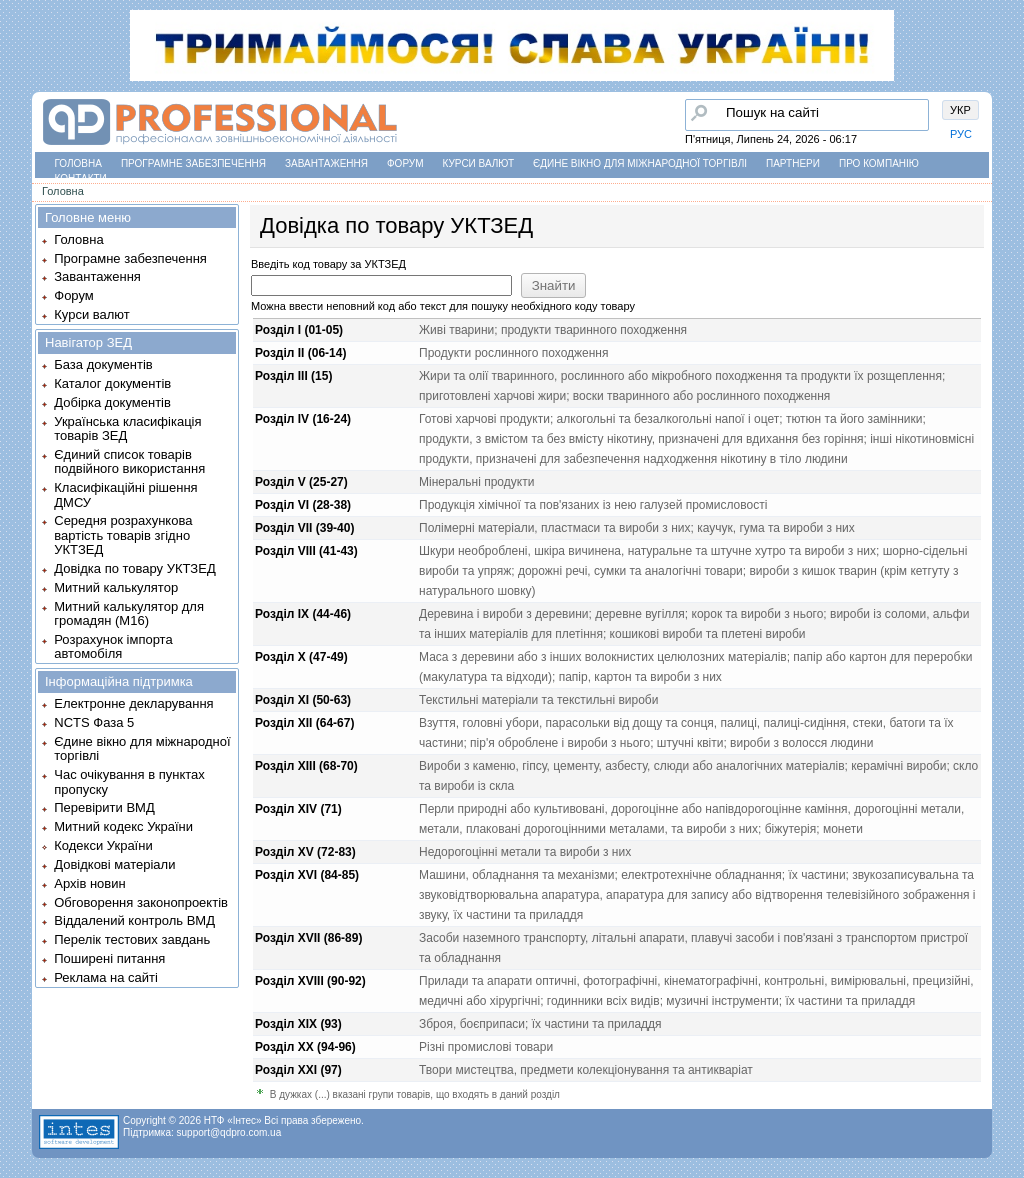 The width and height of the screenshot is (1024, 1178). I want to click on Завантаження, so click(326, 163).